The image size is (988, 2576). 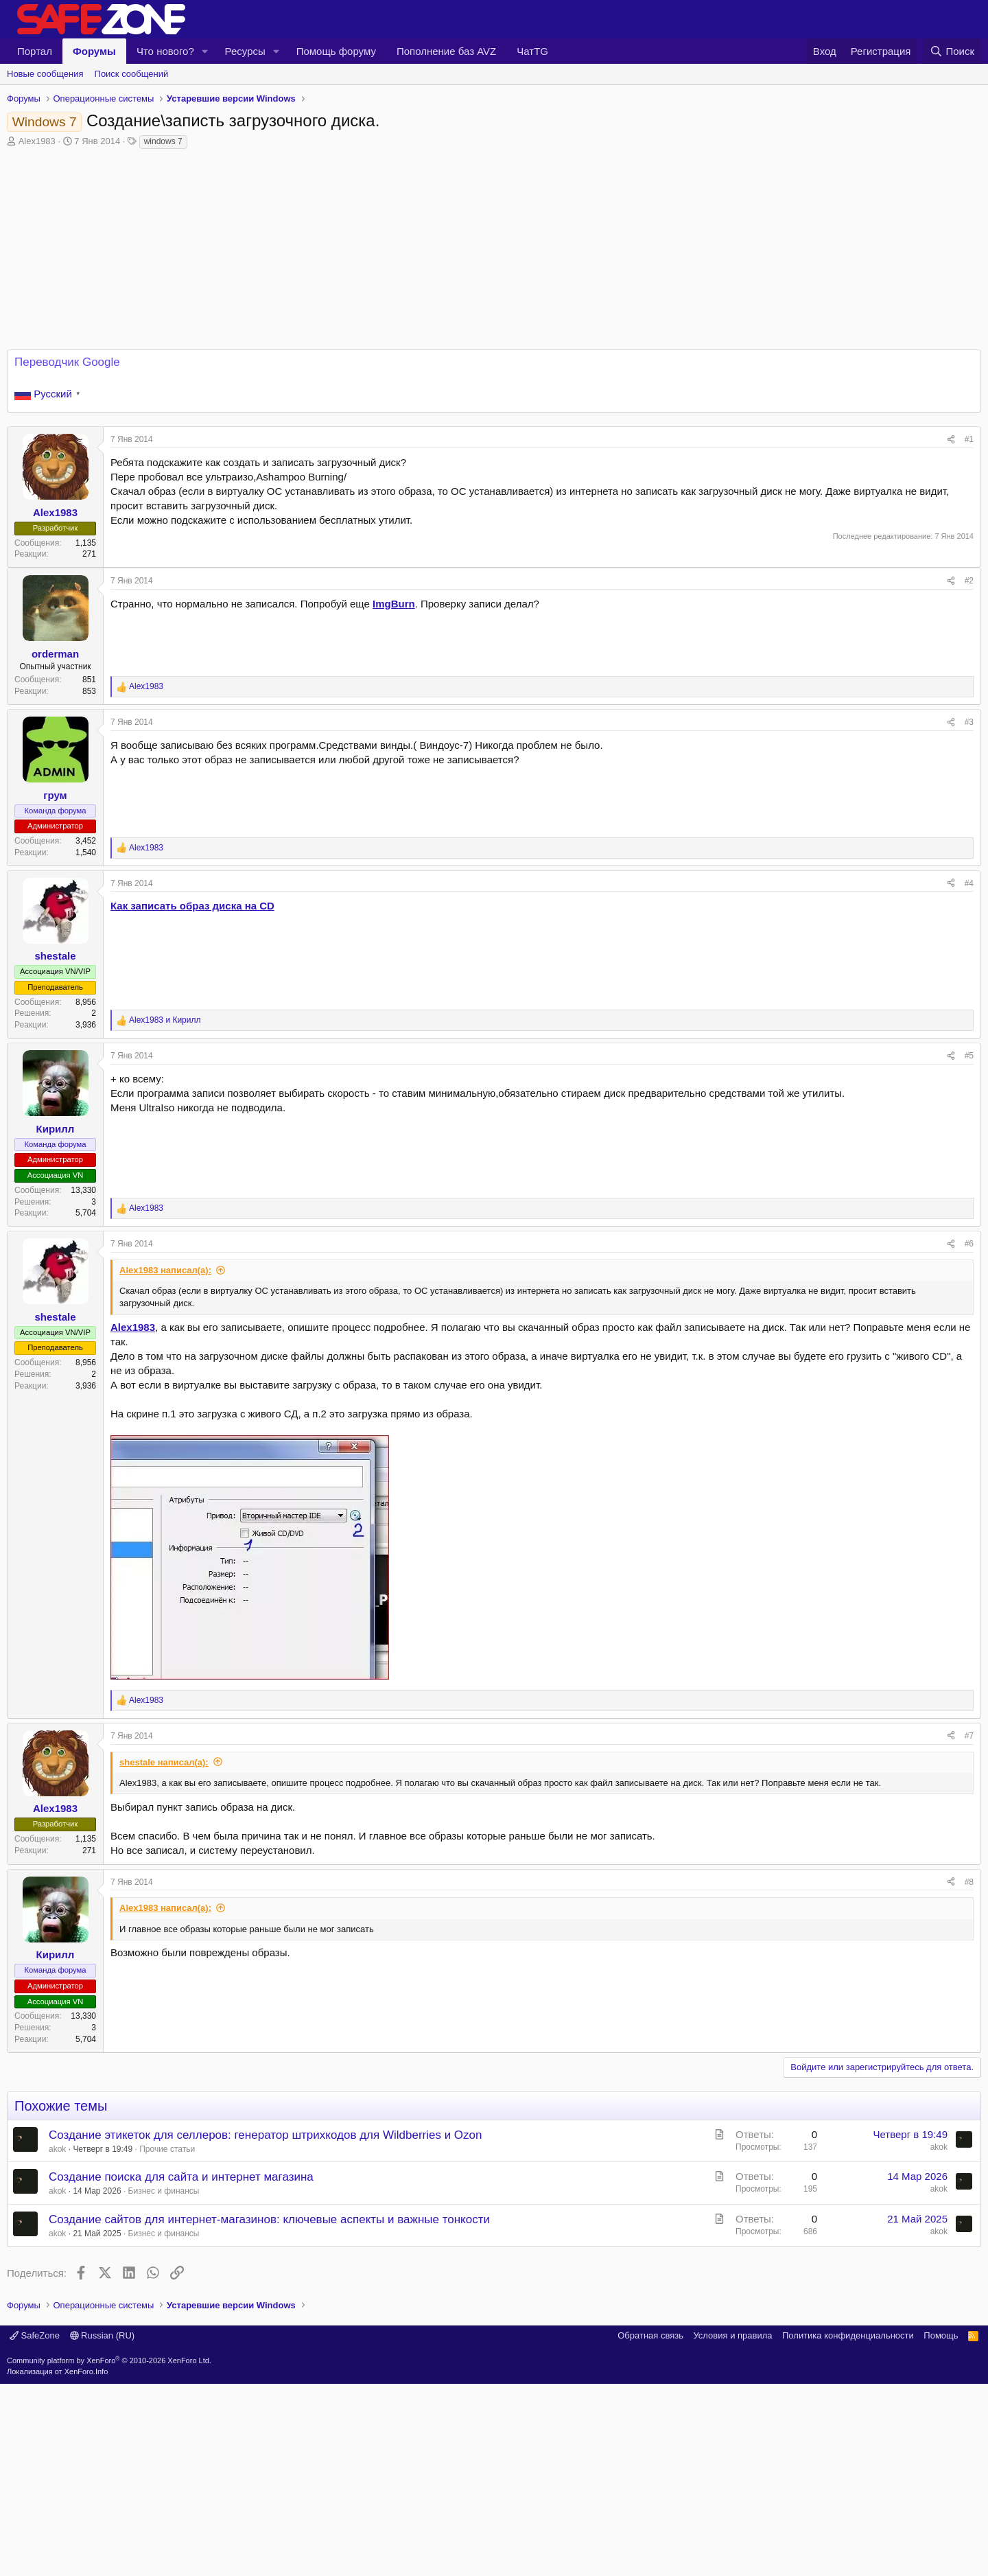 I want to click on Alex1983, so click(x=37, y=141).